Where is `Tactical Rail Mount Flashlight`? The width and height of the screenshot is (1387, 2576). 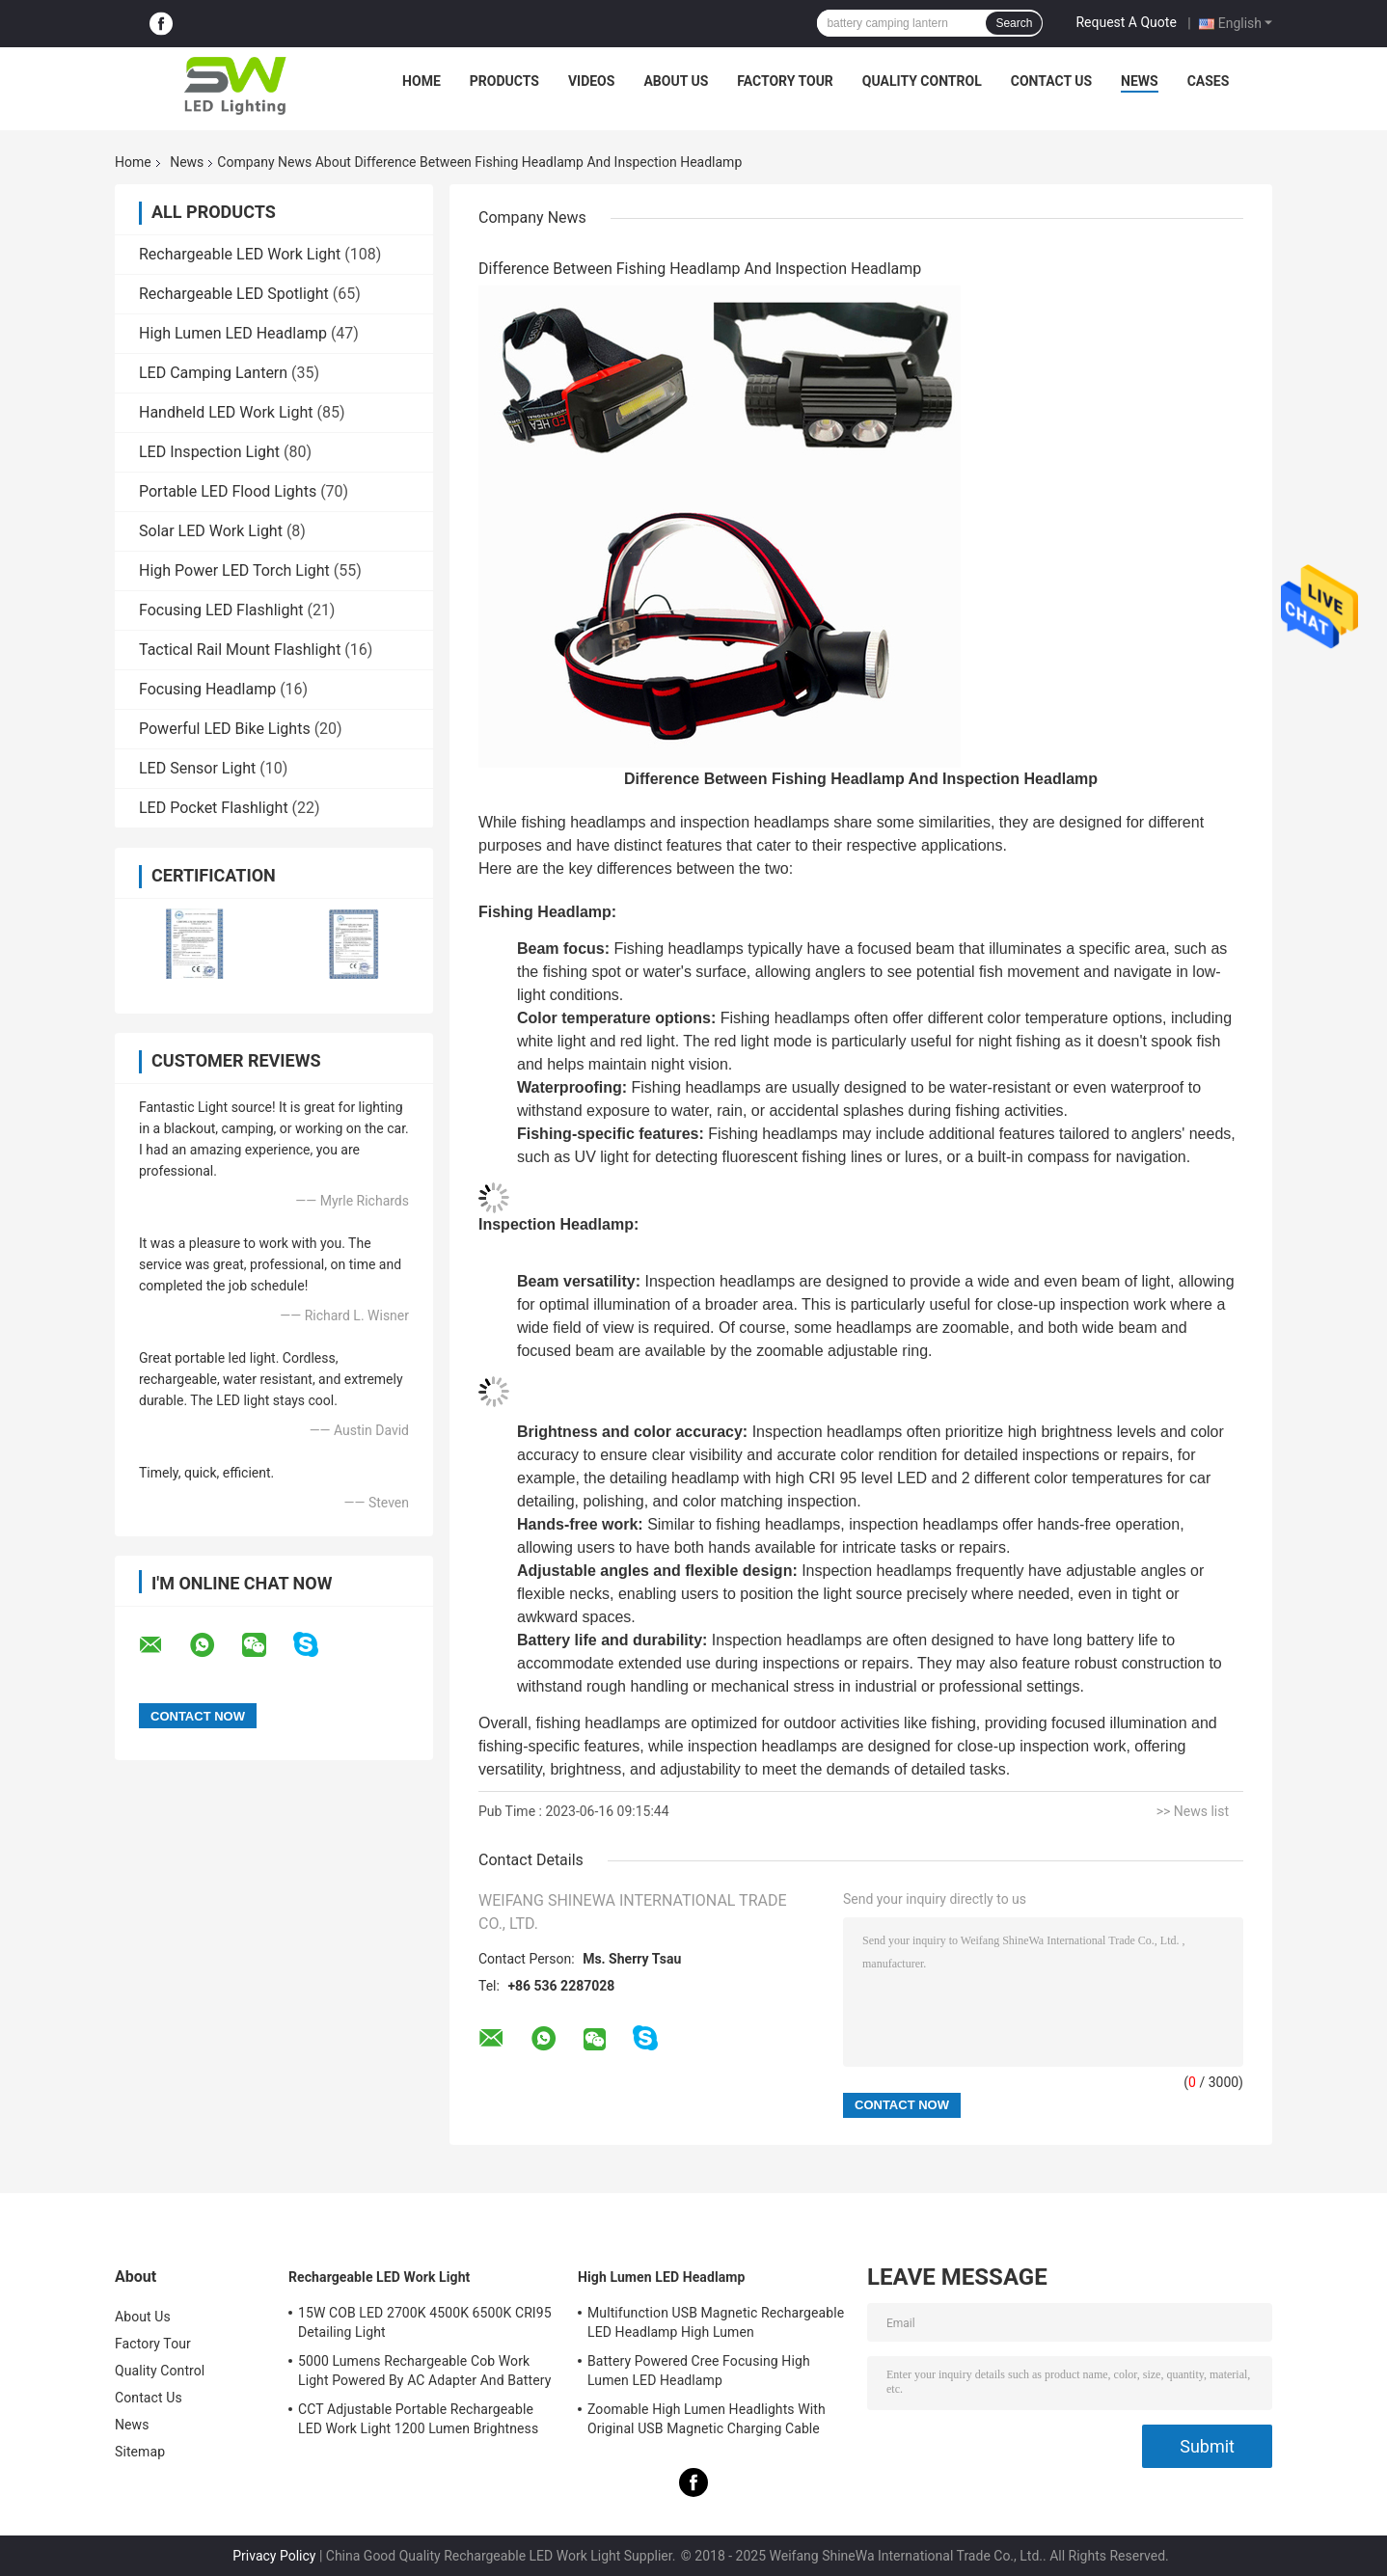
Tactical Rail Mount Flashlight is located at coordinates (239, 649).